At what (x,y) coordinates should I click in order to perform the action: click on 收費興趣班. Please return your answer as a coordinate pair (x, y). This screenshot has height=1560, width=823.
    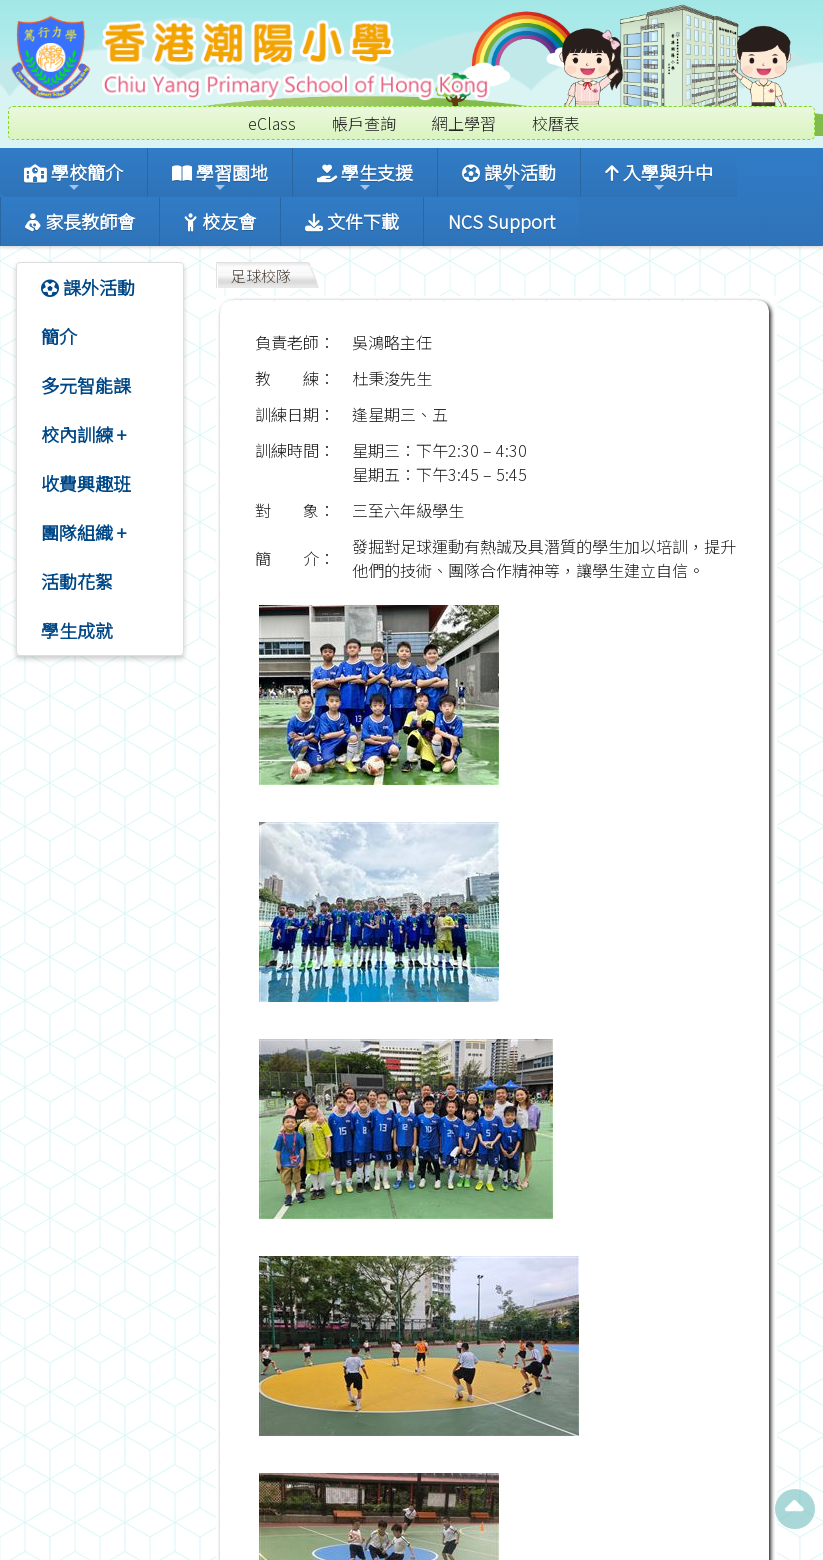
    Looking at the image, I should click on (86, 483).